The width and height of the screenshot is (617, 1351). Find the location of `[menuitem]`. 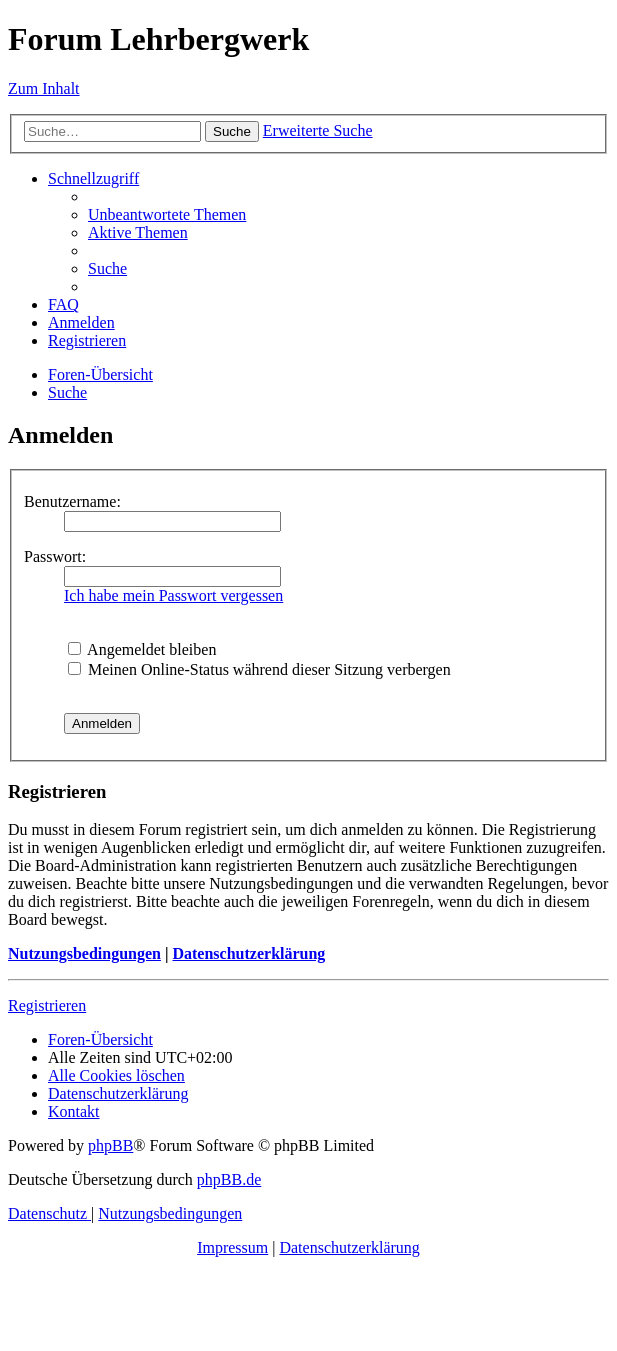

[menuitem] is located at coordinates (167, 214).